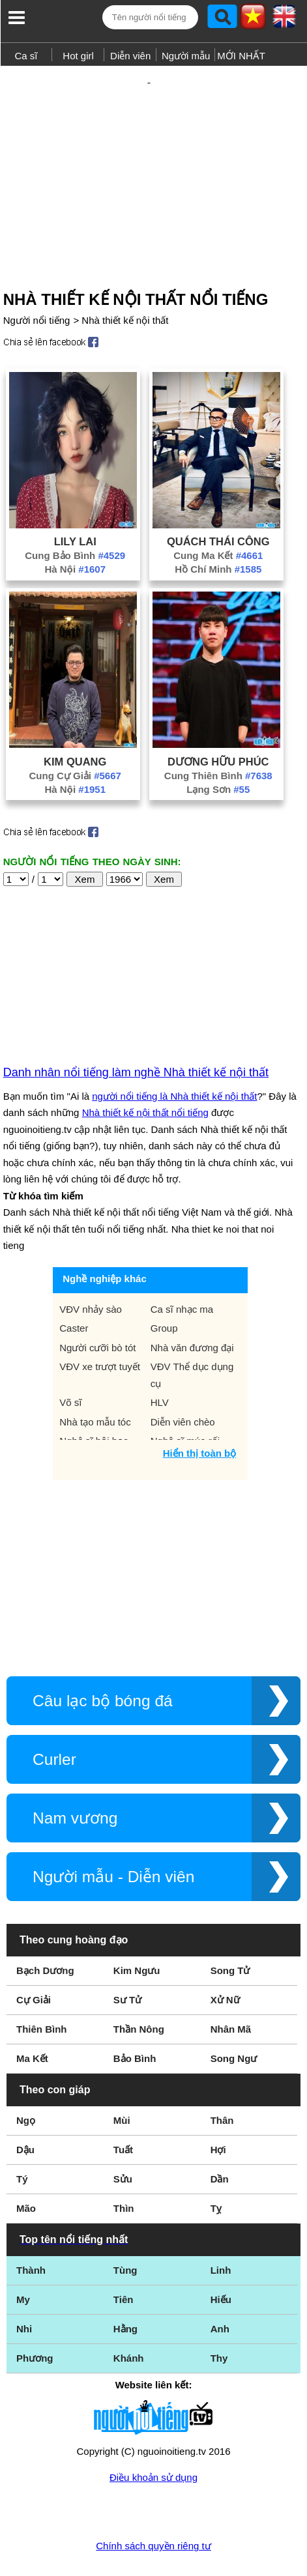 Image resolution: width=307 pixels, height=2576 pixels. Describe the element at coordinates (174, 1053) in the screenshot. I see `người nổi tiếng là Nhà thiết kế nội thất` at that location.